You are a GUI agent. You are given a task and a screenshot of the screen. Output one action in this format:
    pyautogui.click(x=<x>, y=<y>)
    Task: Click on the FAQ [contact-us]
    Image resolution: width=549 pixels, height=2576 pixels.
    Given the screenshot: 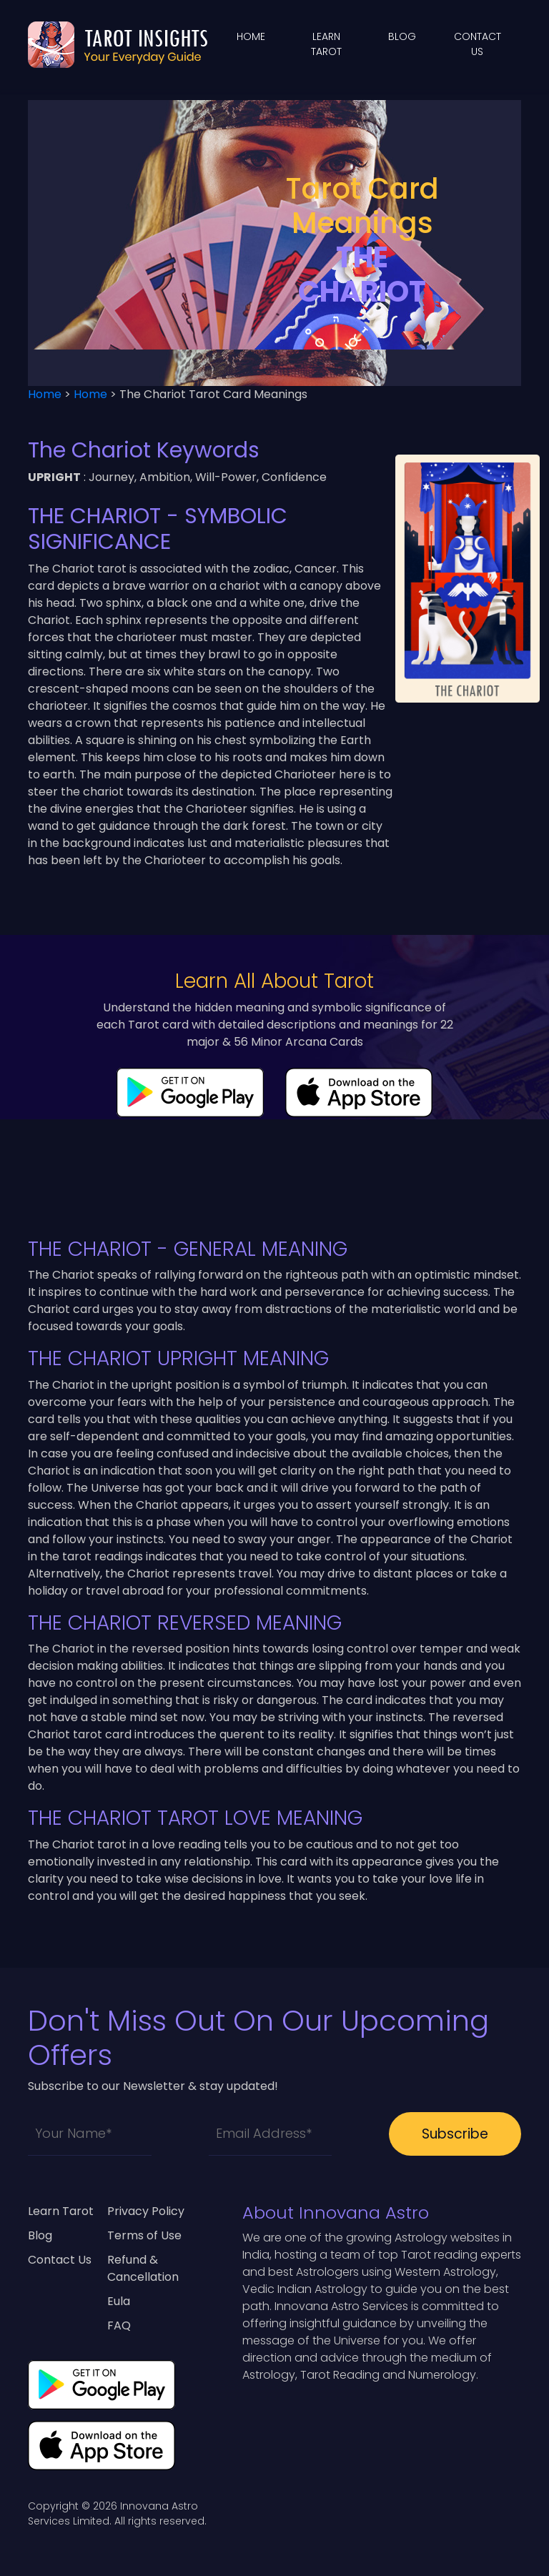 What is the action you would take?
    pyautogui.click(x=119, y=2325)
    